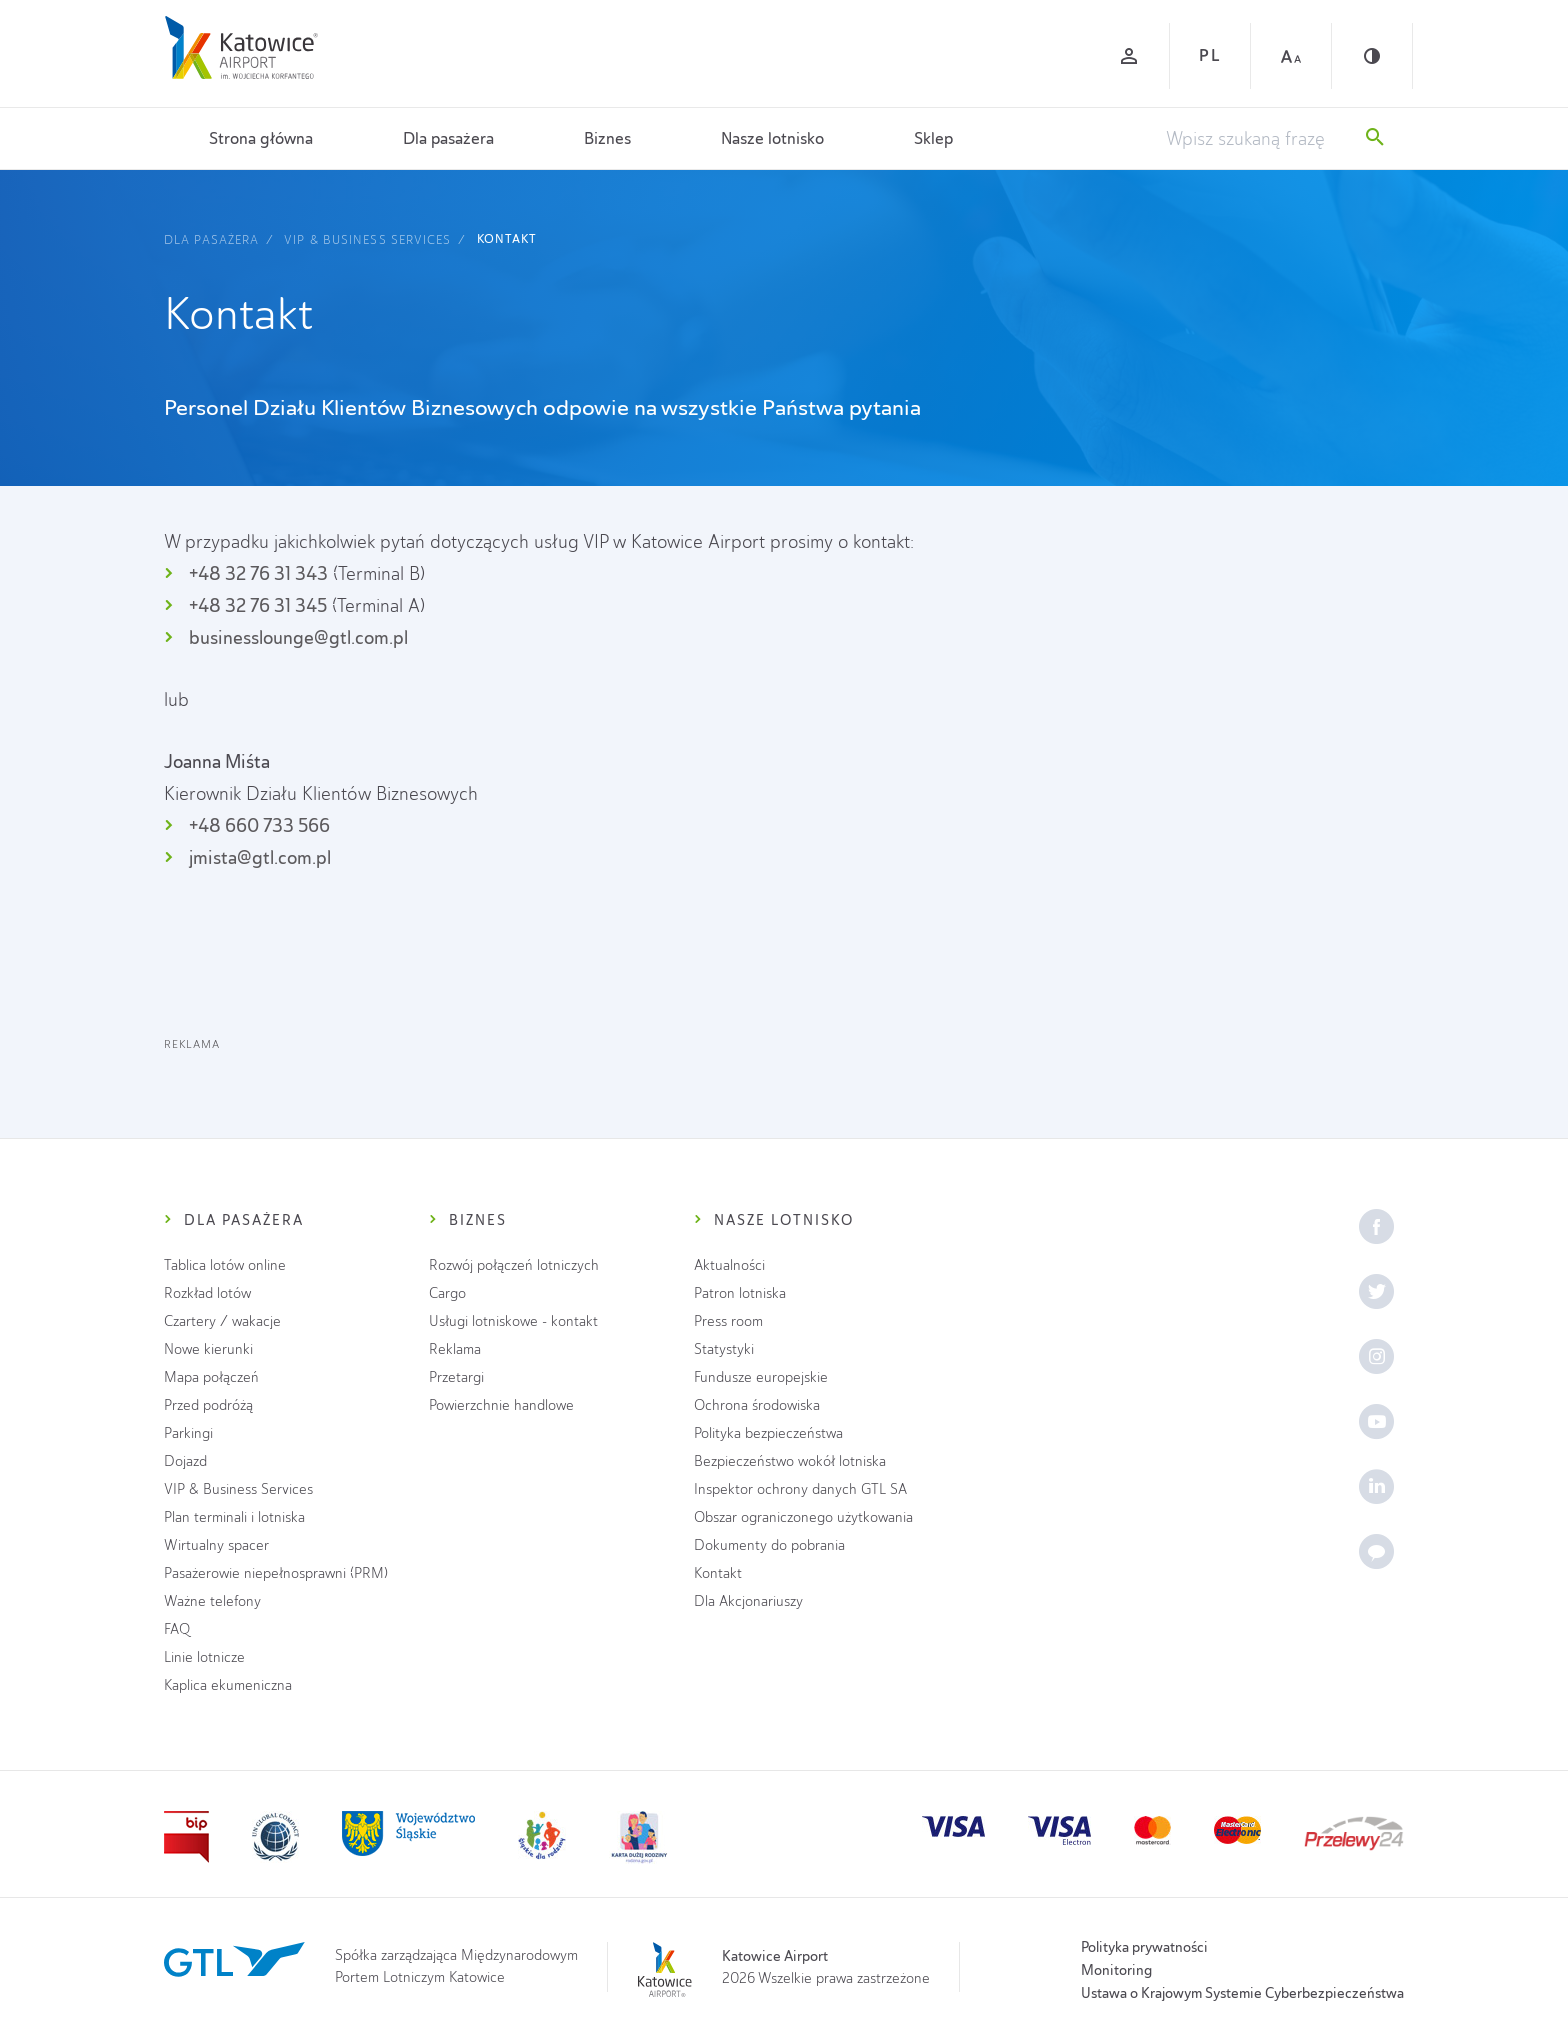 The image size is (1568, 2040). I want to click on Dokumenty do pobrania, so click(769, 1545).